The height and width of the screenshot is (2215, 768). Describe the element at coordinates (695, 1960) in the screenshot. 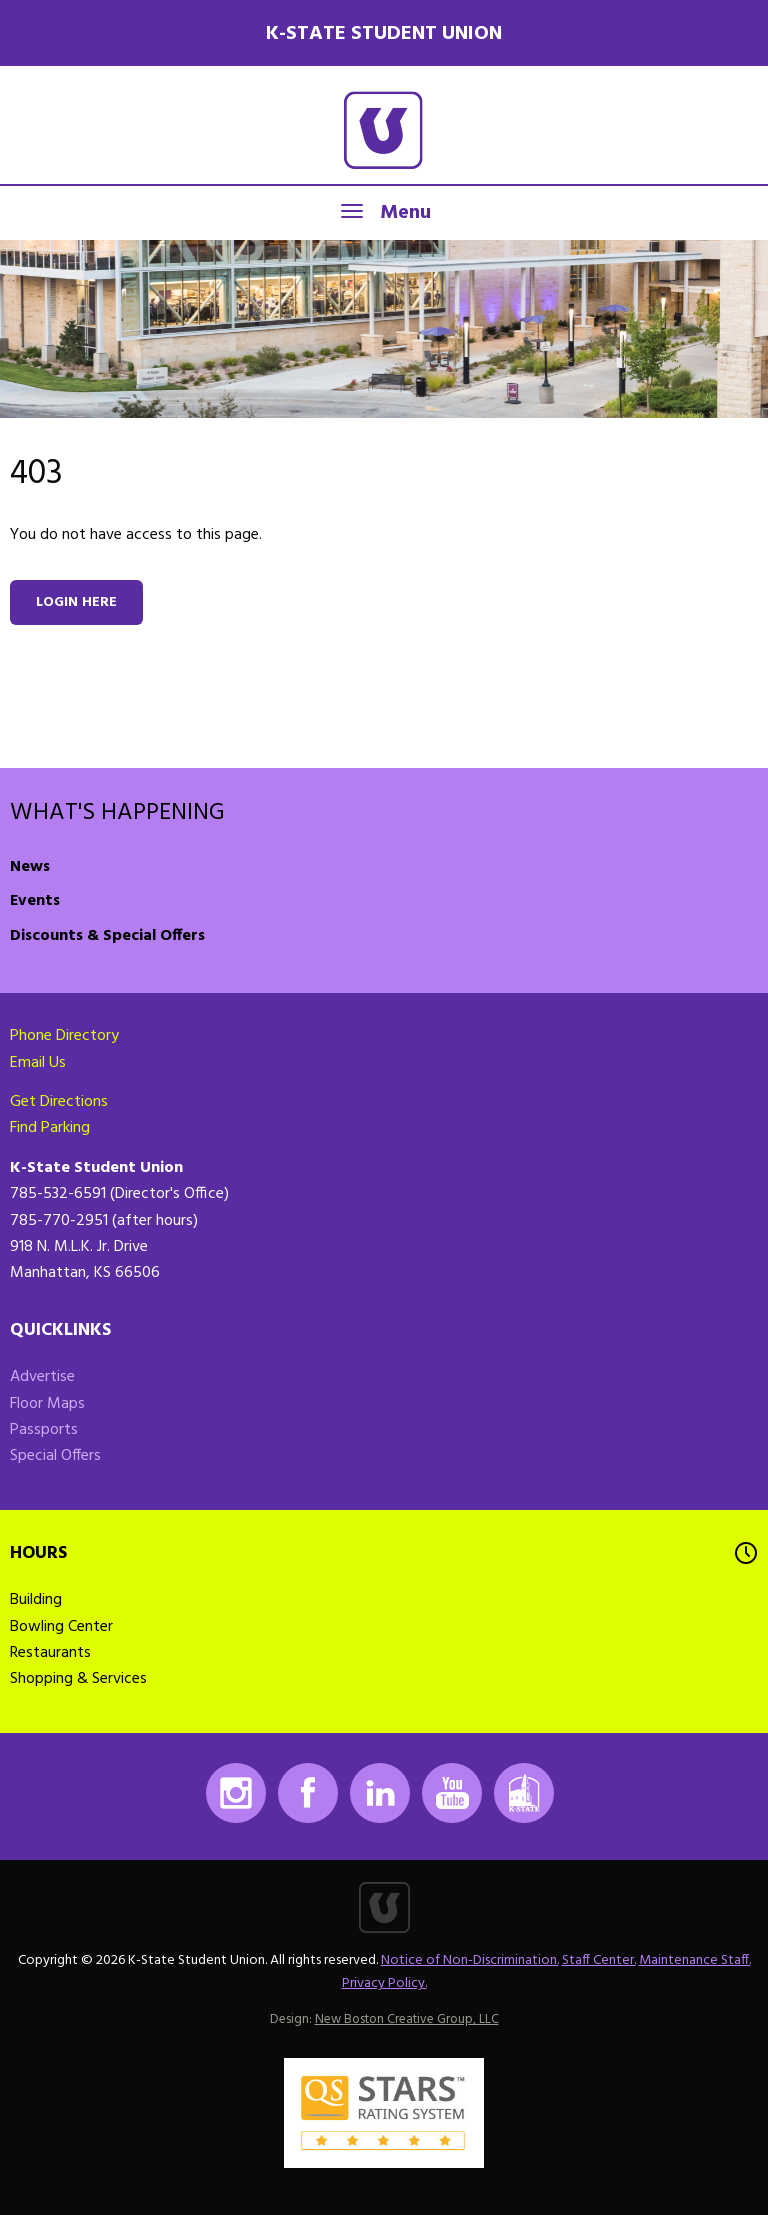

I see `Maintenance Staff.` at that location.